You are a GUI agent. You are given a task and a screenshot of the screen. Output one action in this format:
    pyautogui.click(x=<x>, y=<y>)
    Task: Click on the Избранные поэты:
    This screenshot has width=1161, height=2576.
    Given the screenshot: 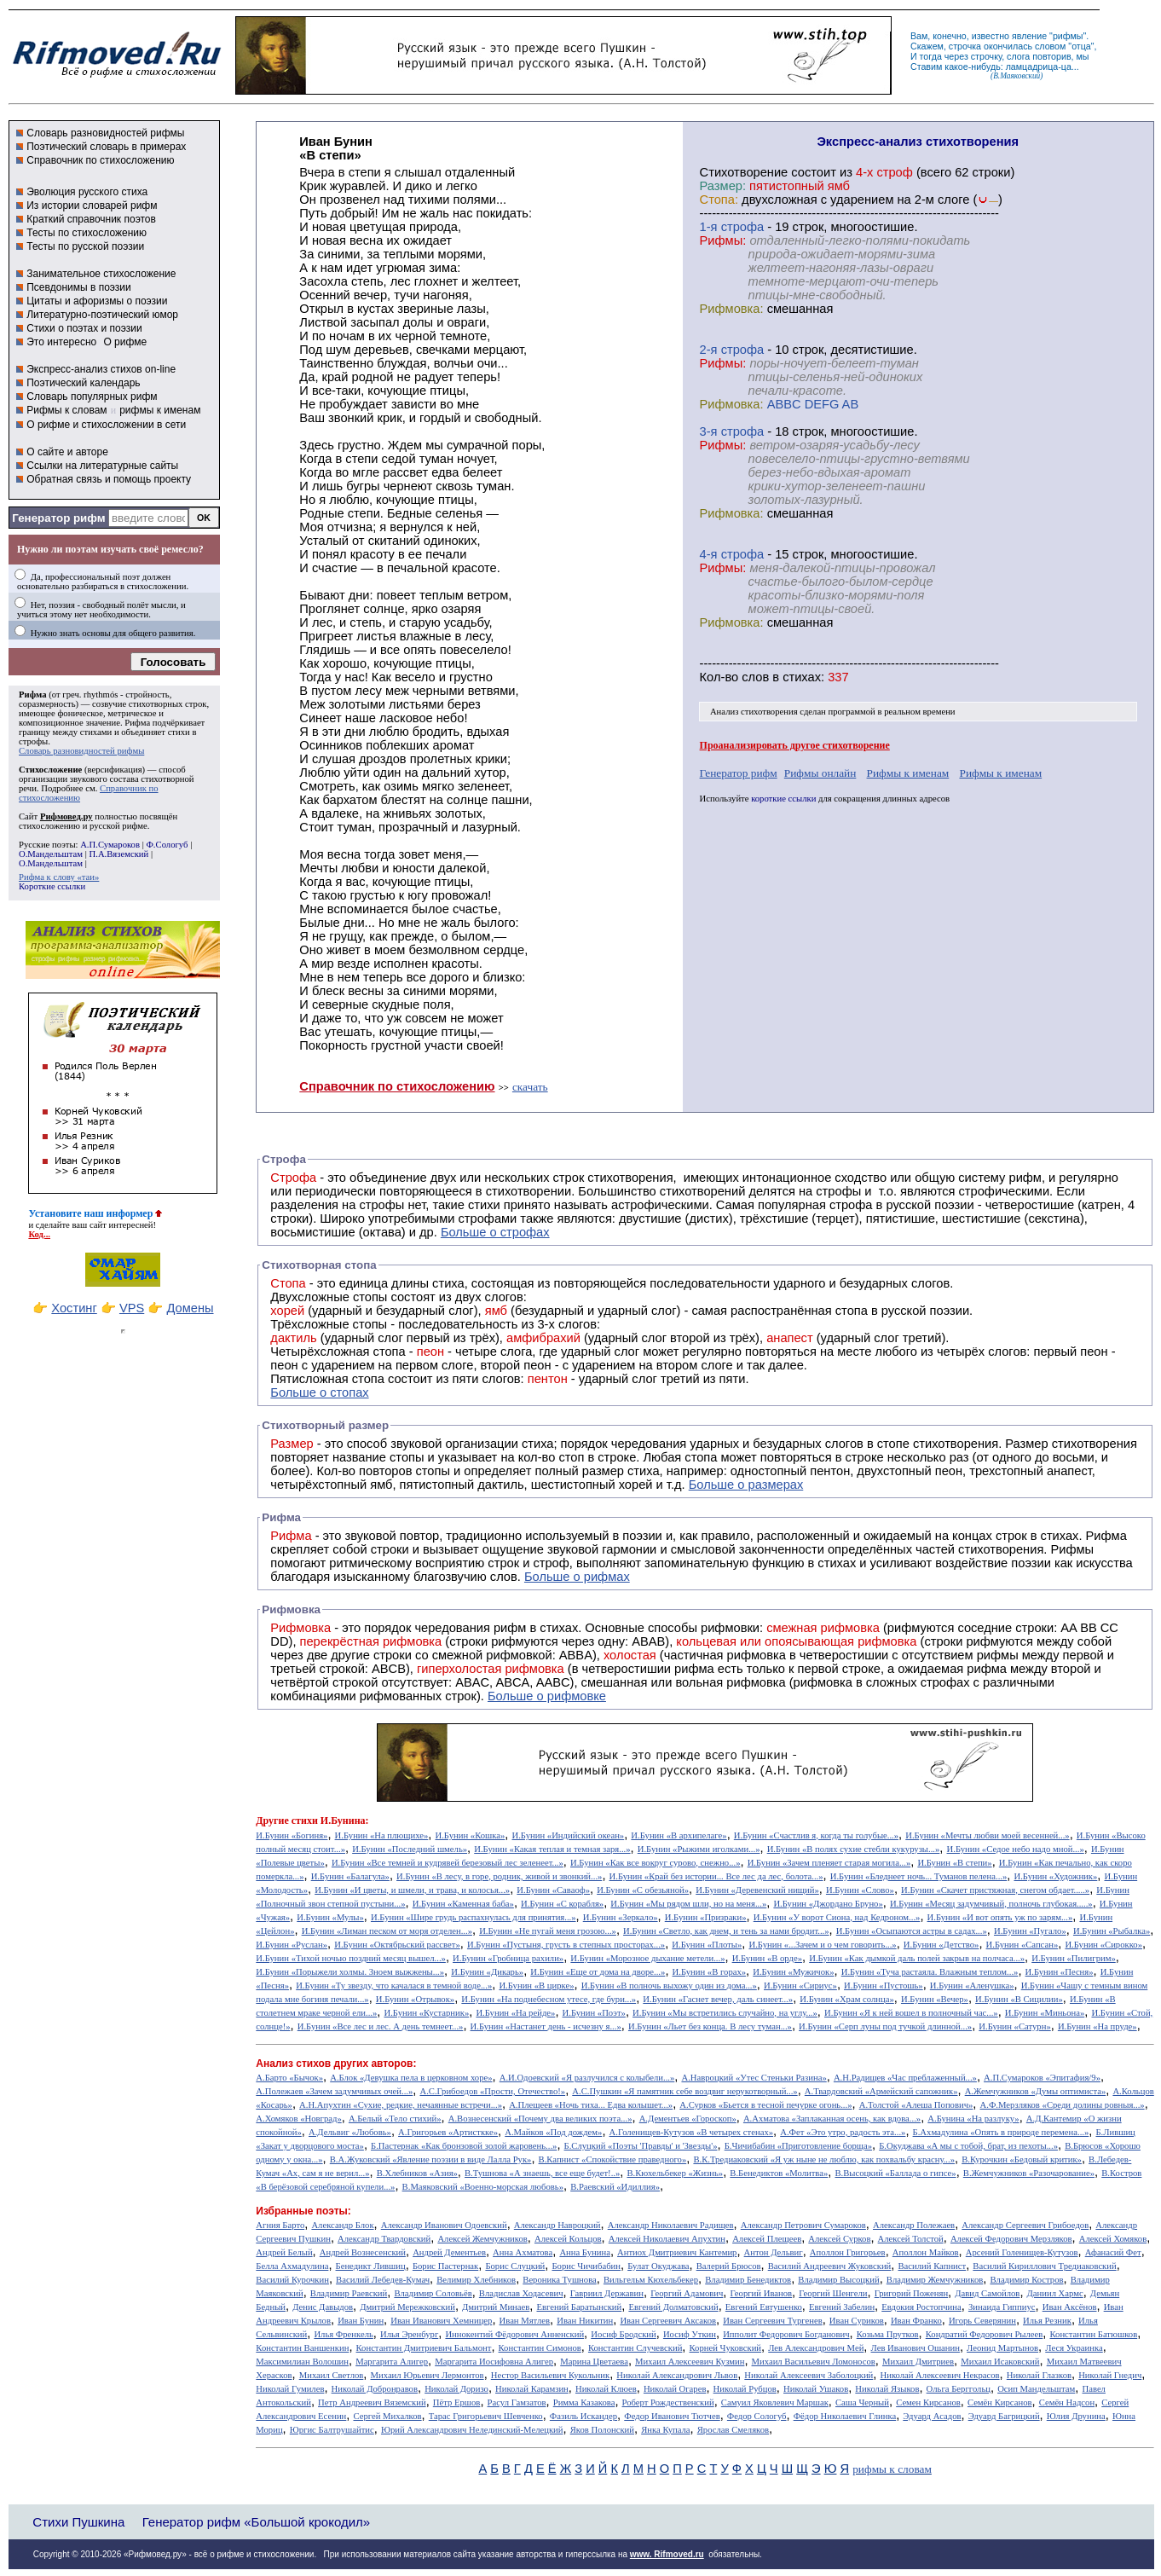 What is the action you would take?
    pyautogui.click(x=303, y=2211)
    